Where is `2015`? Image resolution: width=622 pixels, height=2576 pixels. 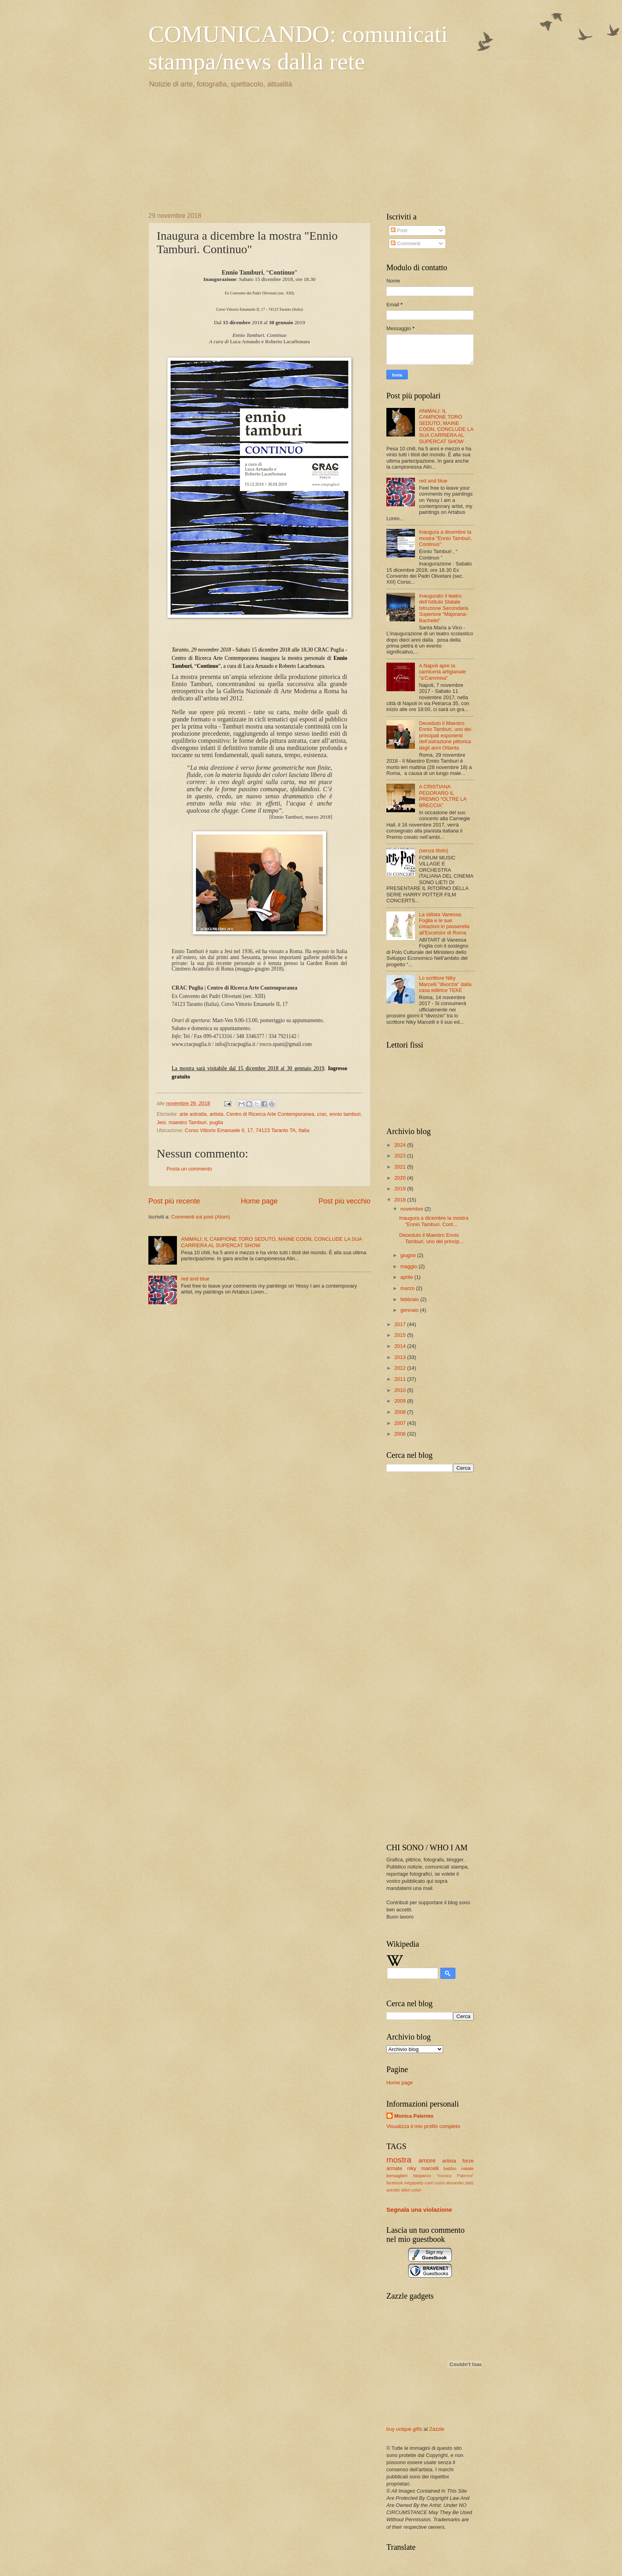
2015 is located at coordinates (400, 1335).